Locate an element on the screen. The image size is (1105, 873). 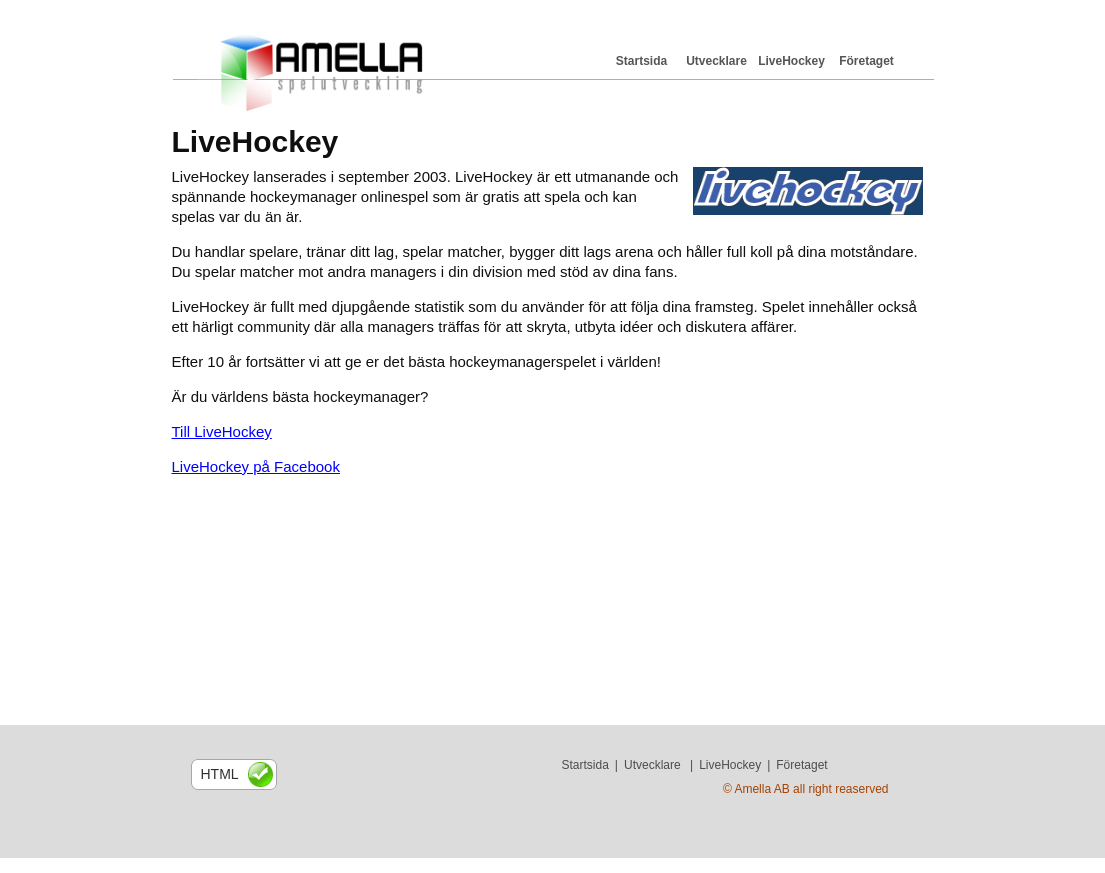
LiveHockey på Facebook is located at coordinates (256, 466).